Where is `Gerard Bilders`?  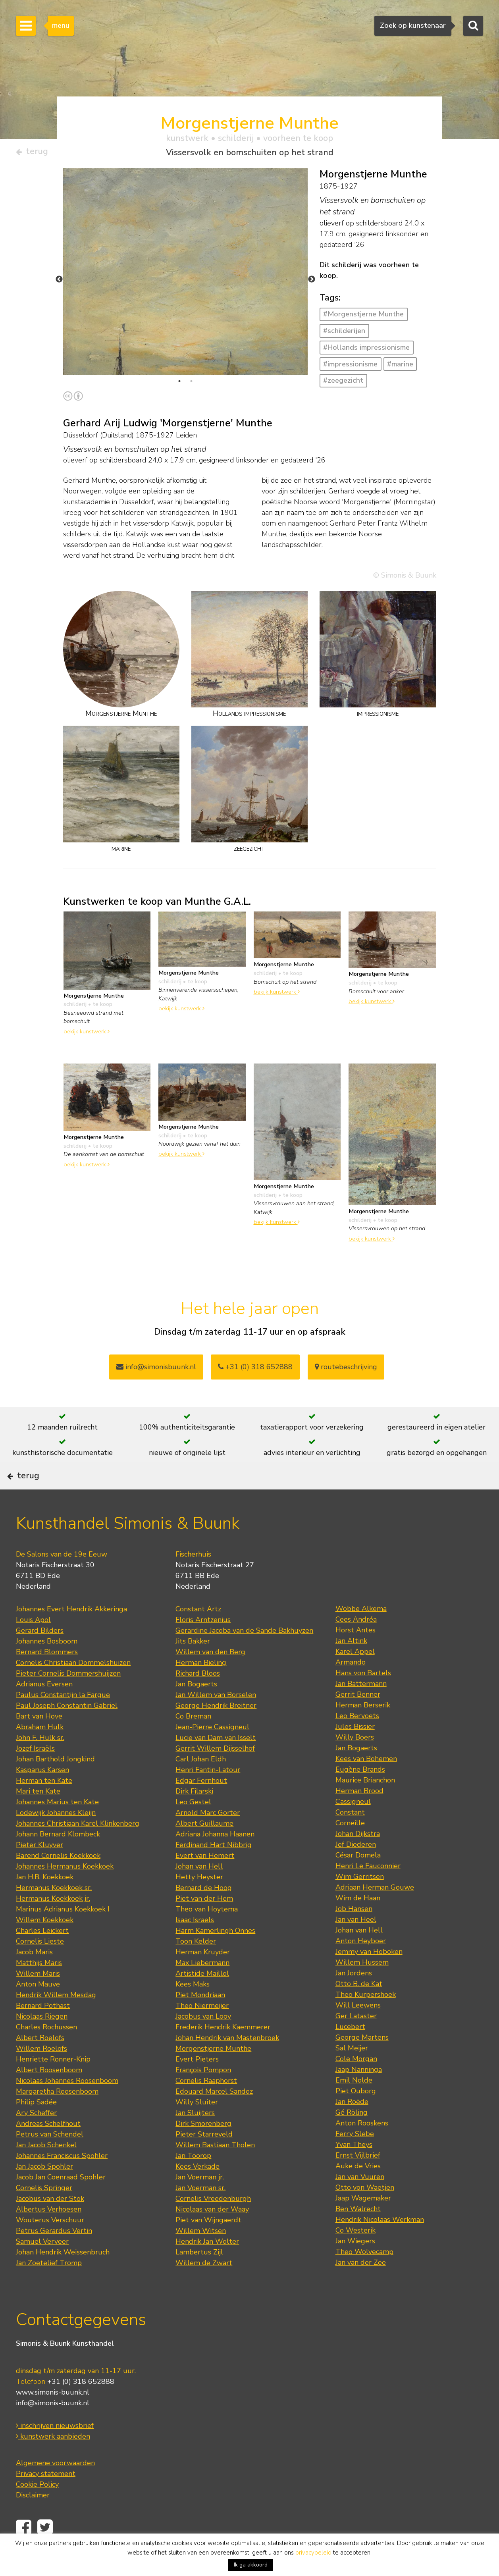
Gerard Bilders is located at coordinates (40, 1654).